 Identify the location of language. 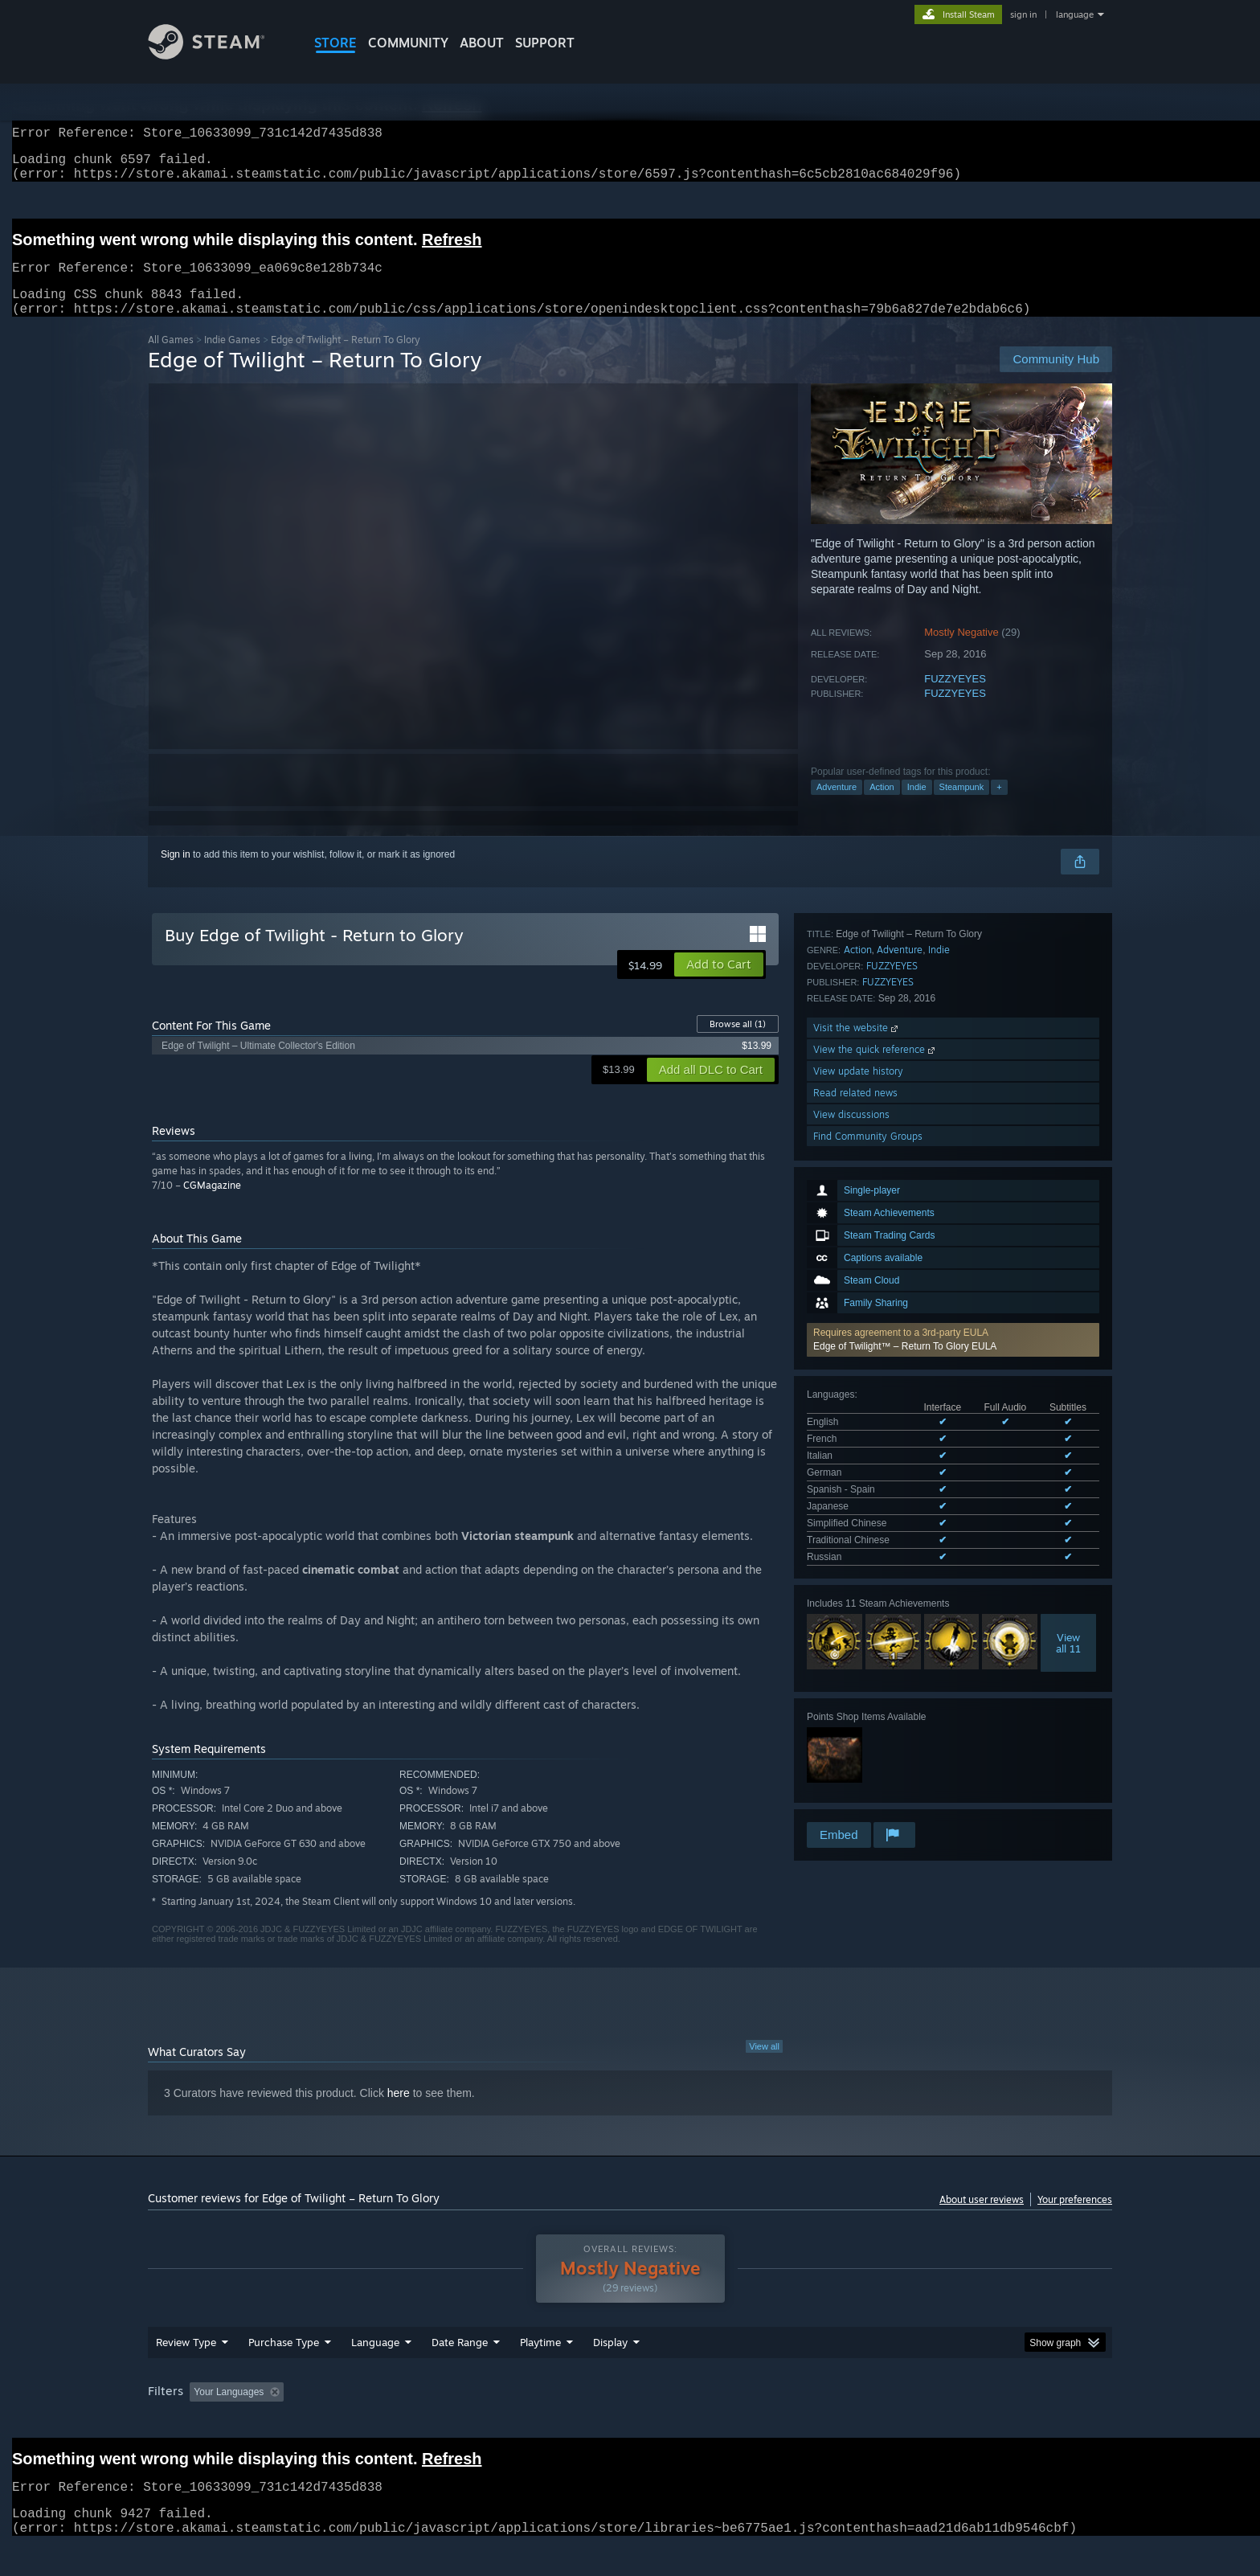
(1075, 14).